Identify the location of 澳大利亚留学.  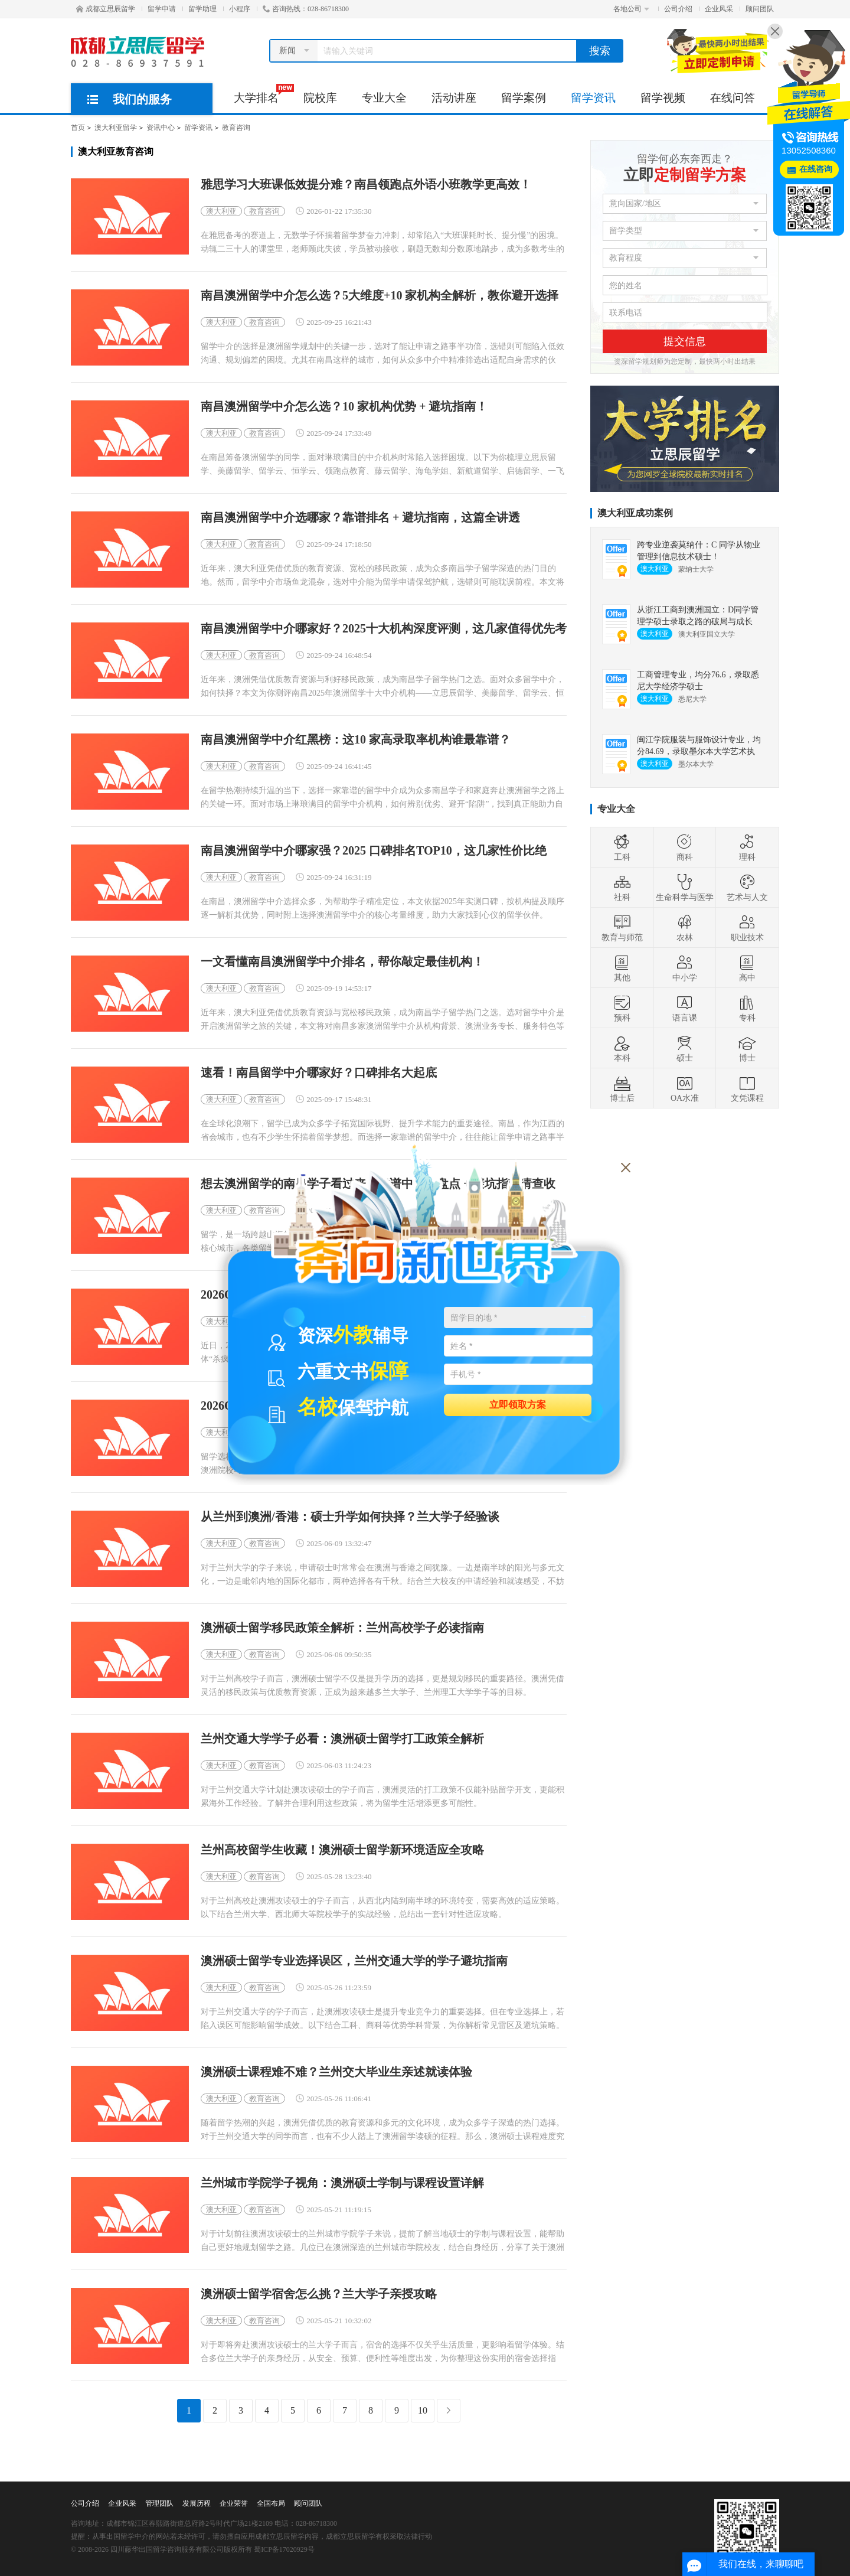
(115, 127).